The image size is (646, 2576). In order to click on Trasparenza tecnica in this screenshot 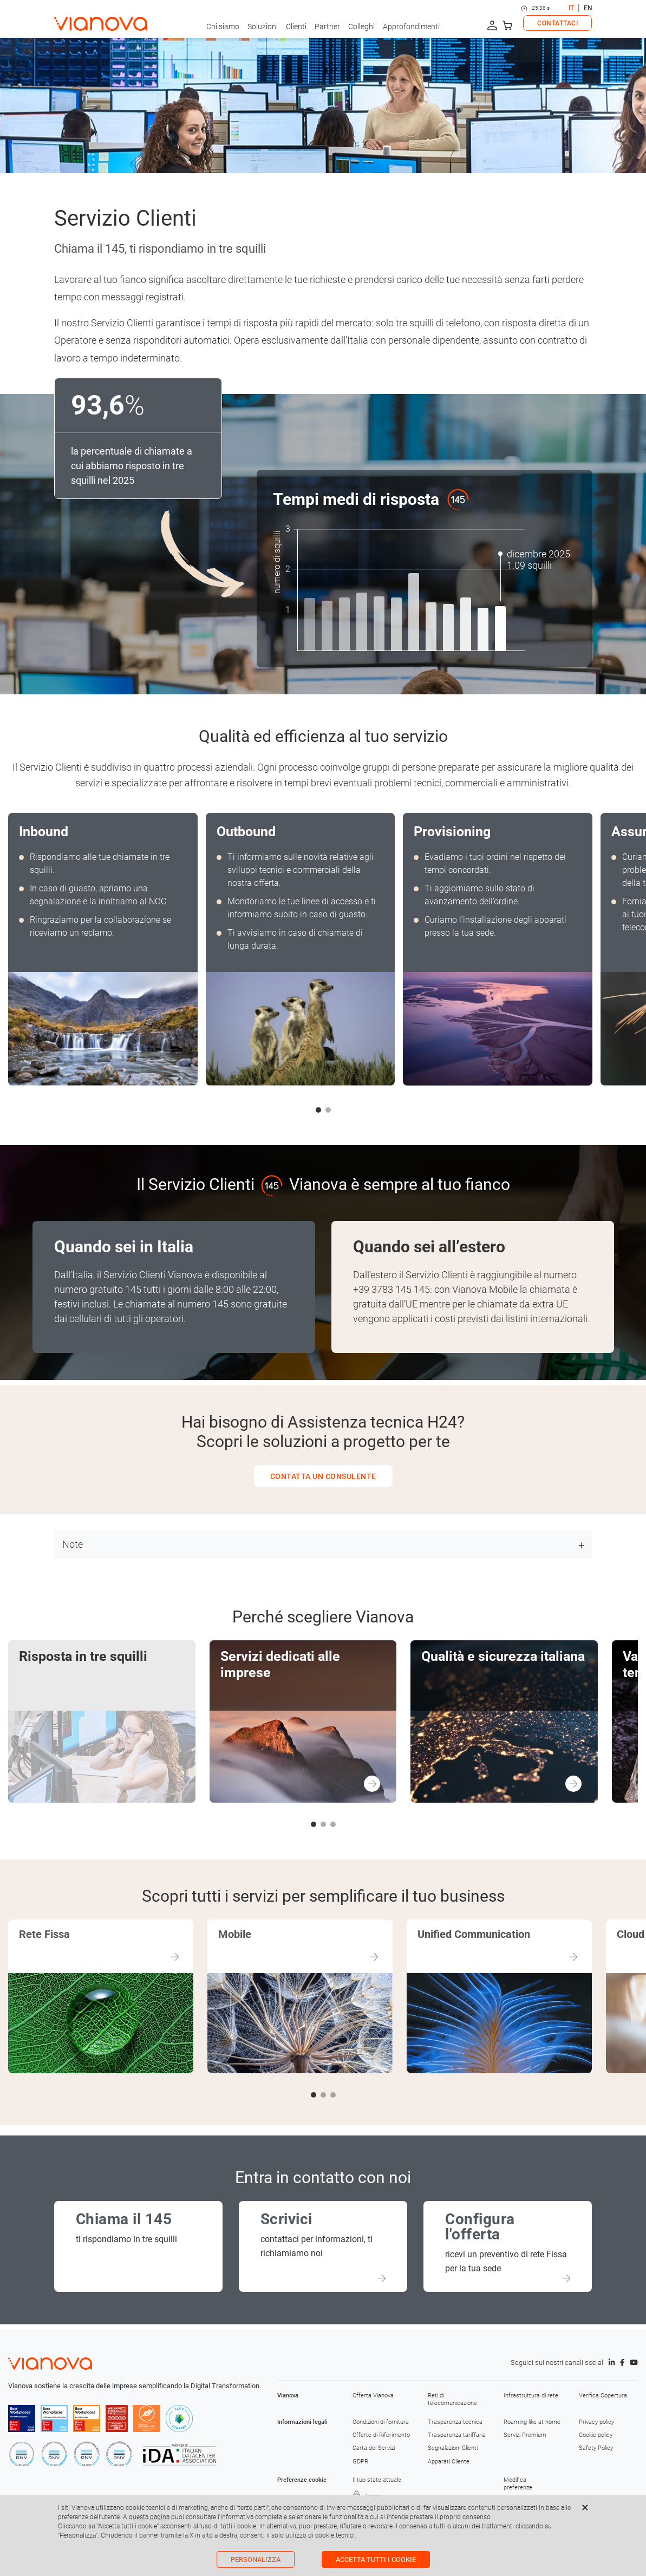, I will do `click(455, 2422)`.